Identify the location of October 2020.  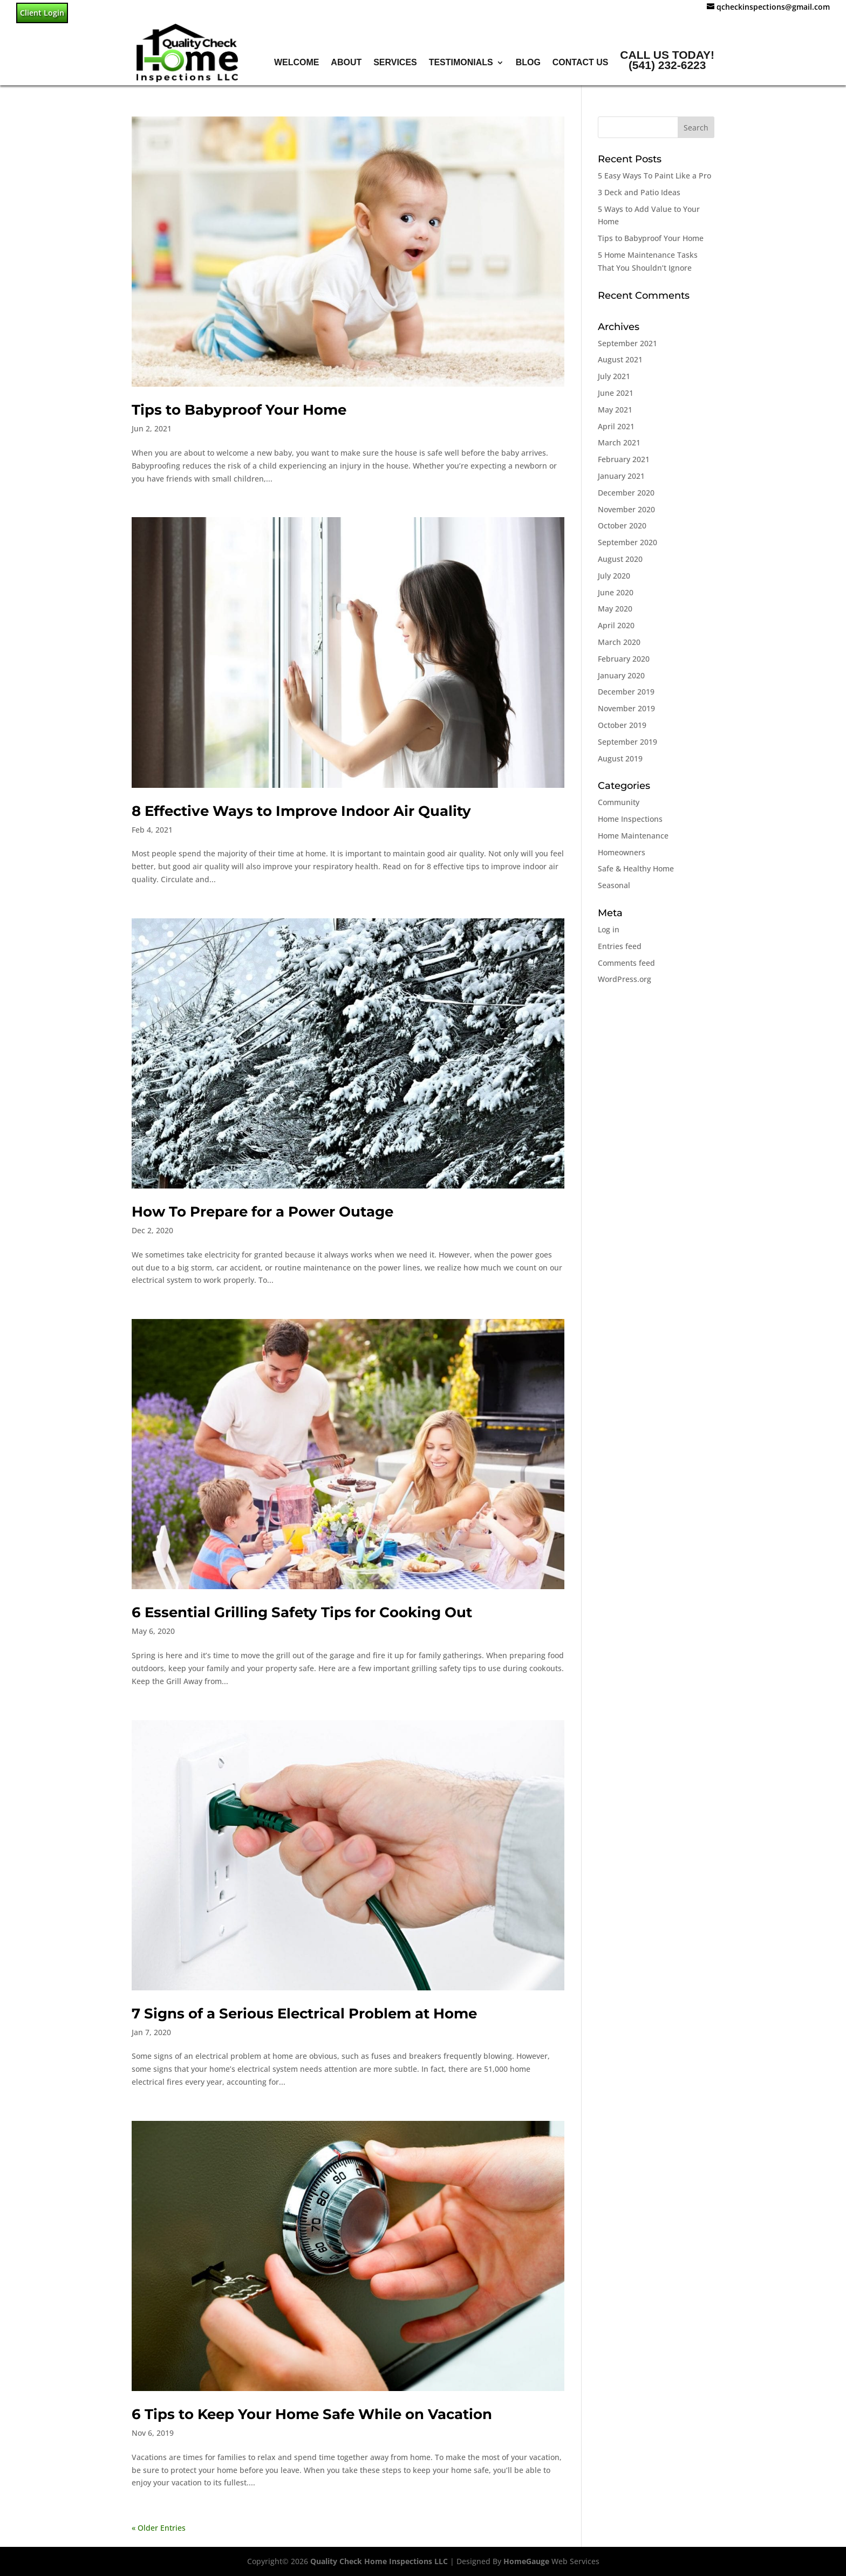
(622, 525).